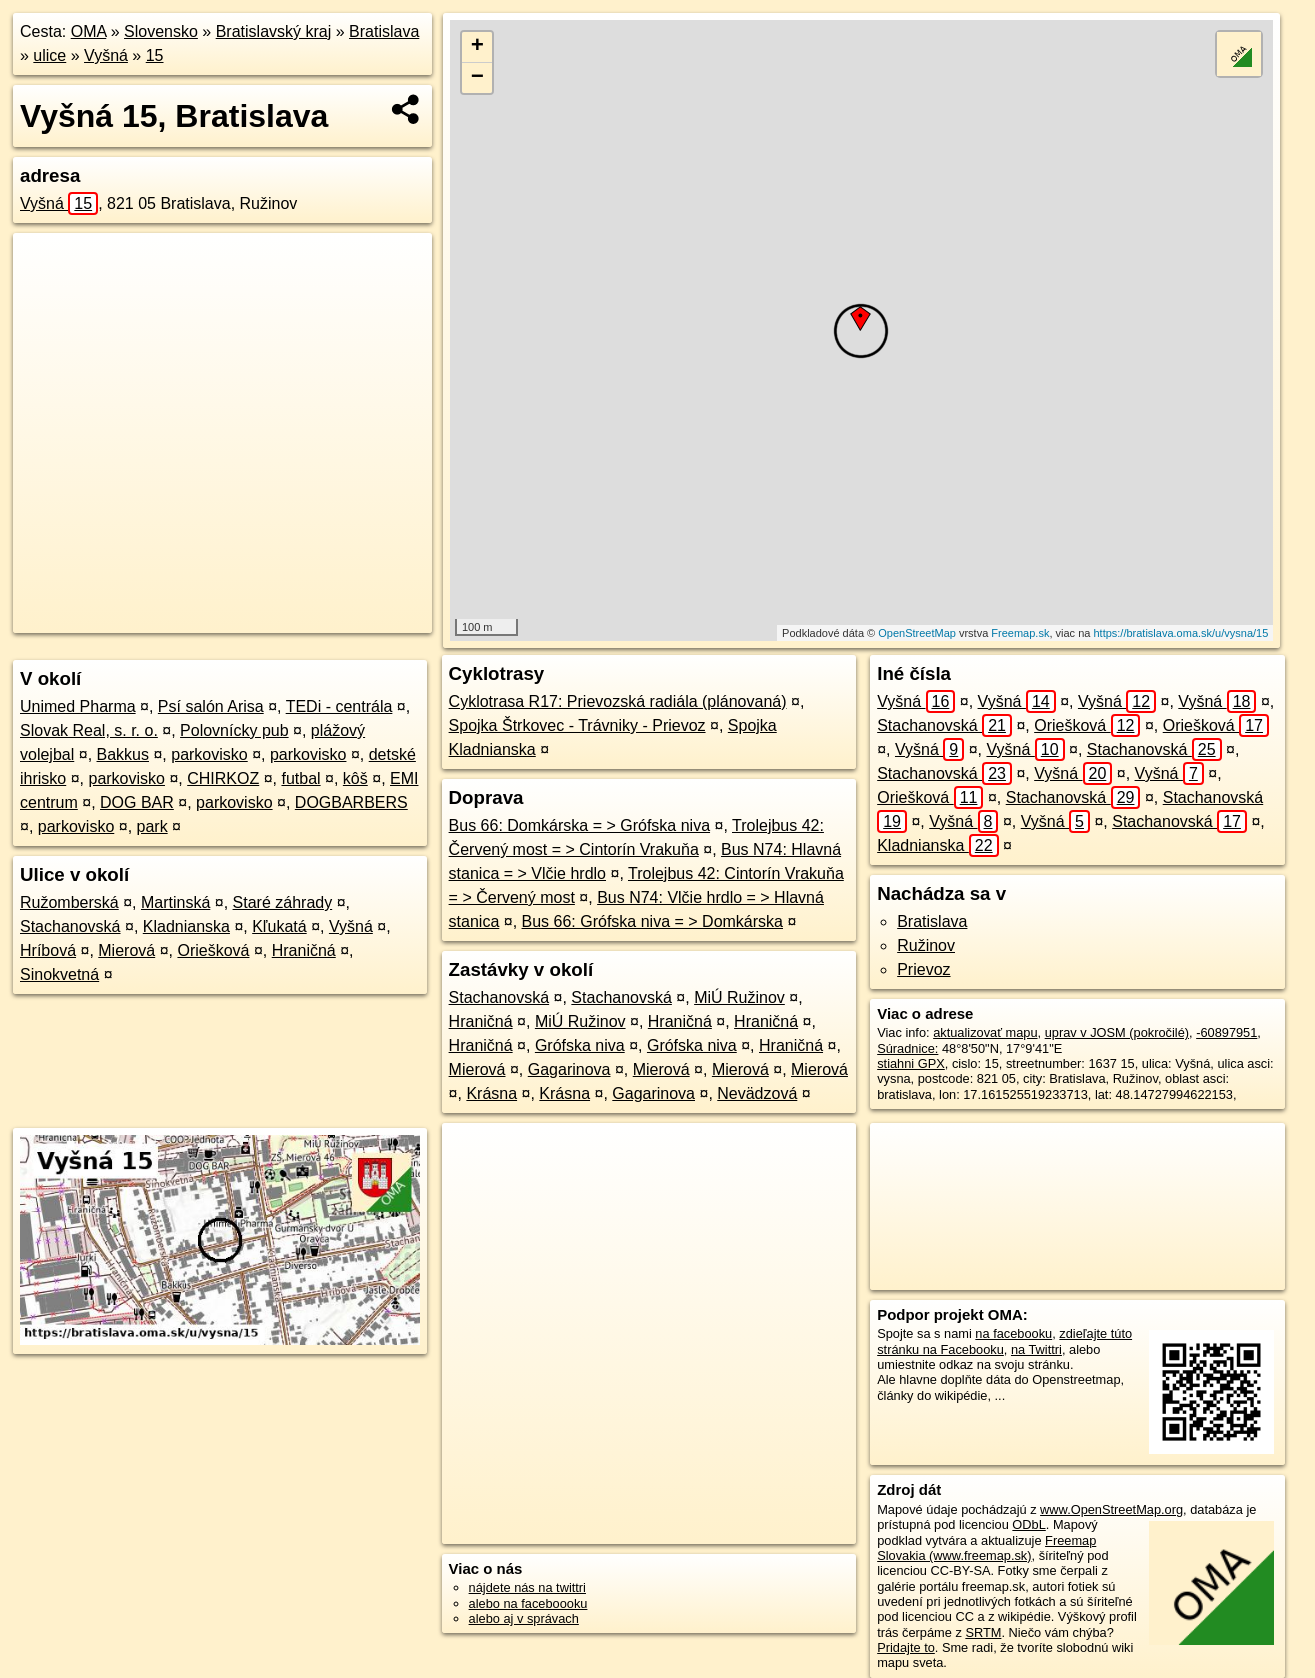 This screenshot has height=1678, width=1315. I want to click on Freemap Slovakia (www.freemap.sk), so click(986, 1548).